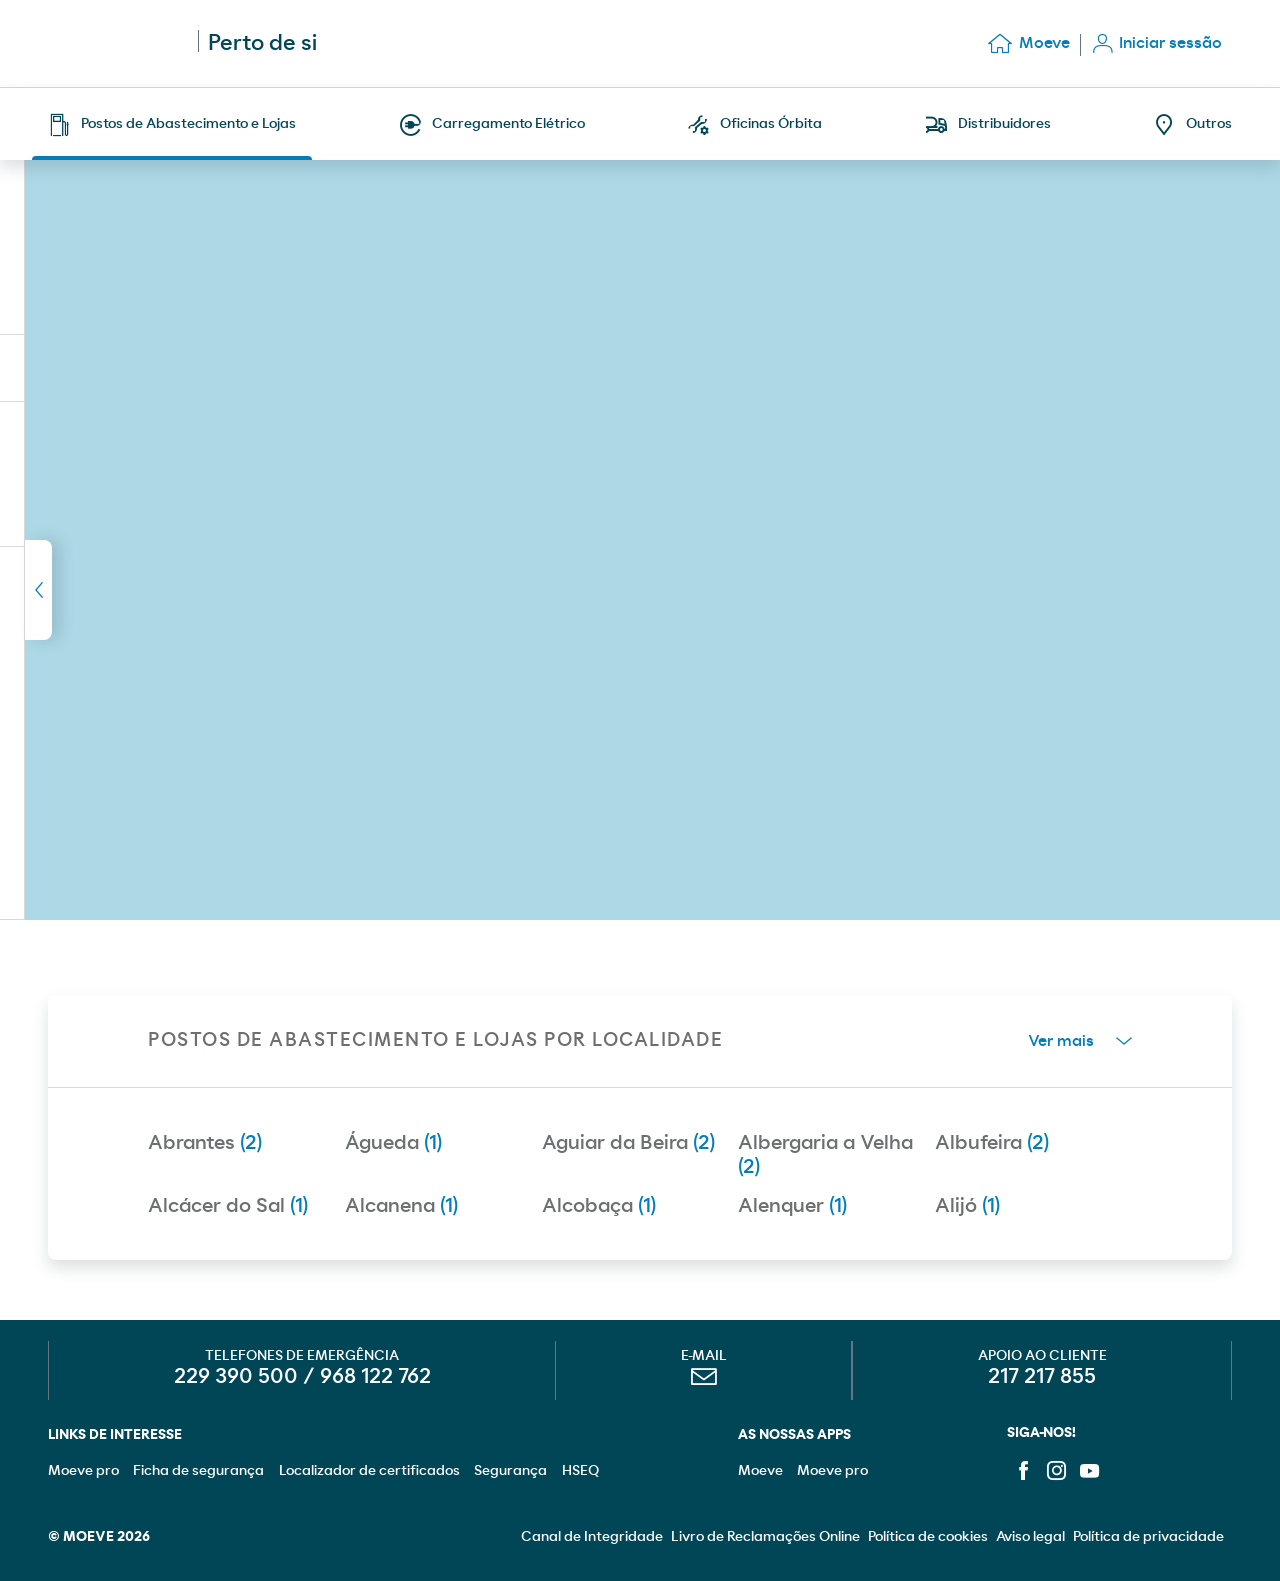 This screenshot has height=1581, width=1280. What do you see at coordinates (423, 306) in the screenshot?
I see `Nova pesquisa` at bounding box center [423, 306].